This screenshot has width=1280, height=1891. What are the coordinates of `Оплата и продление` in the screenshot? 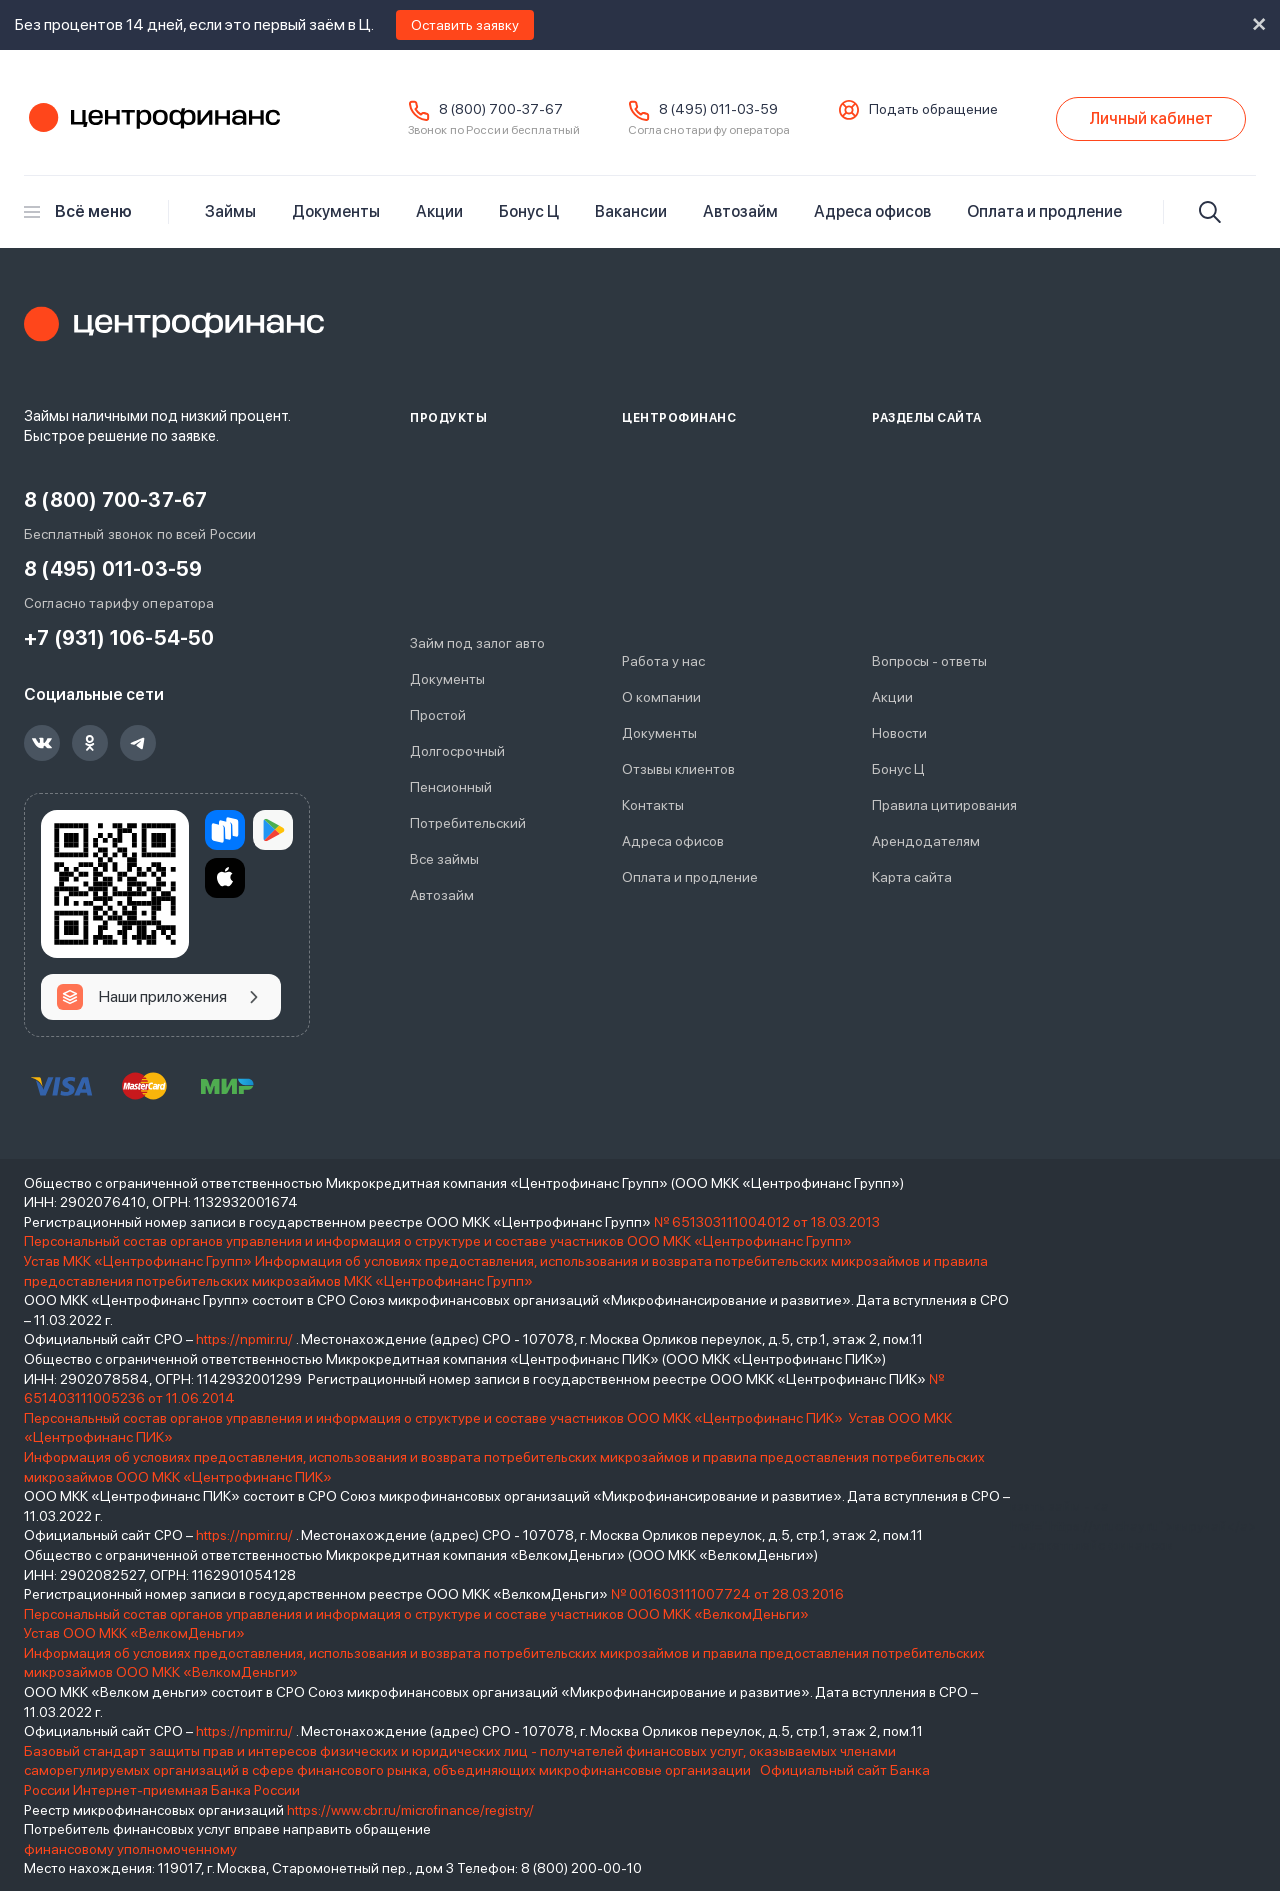 It's located at (1044, 211).